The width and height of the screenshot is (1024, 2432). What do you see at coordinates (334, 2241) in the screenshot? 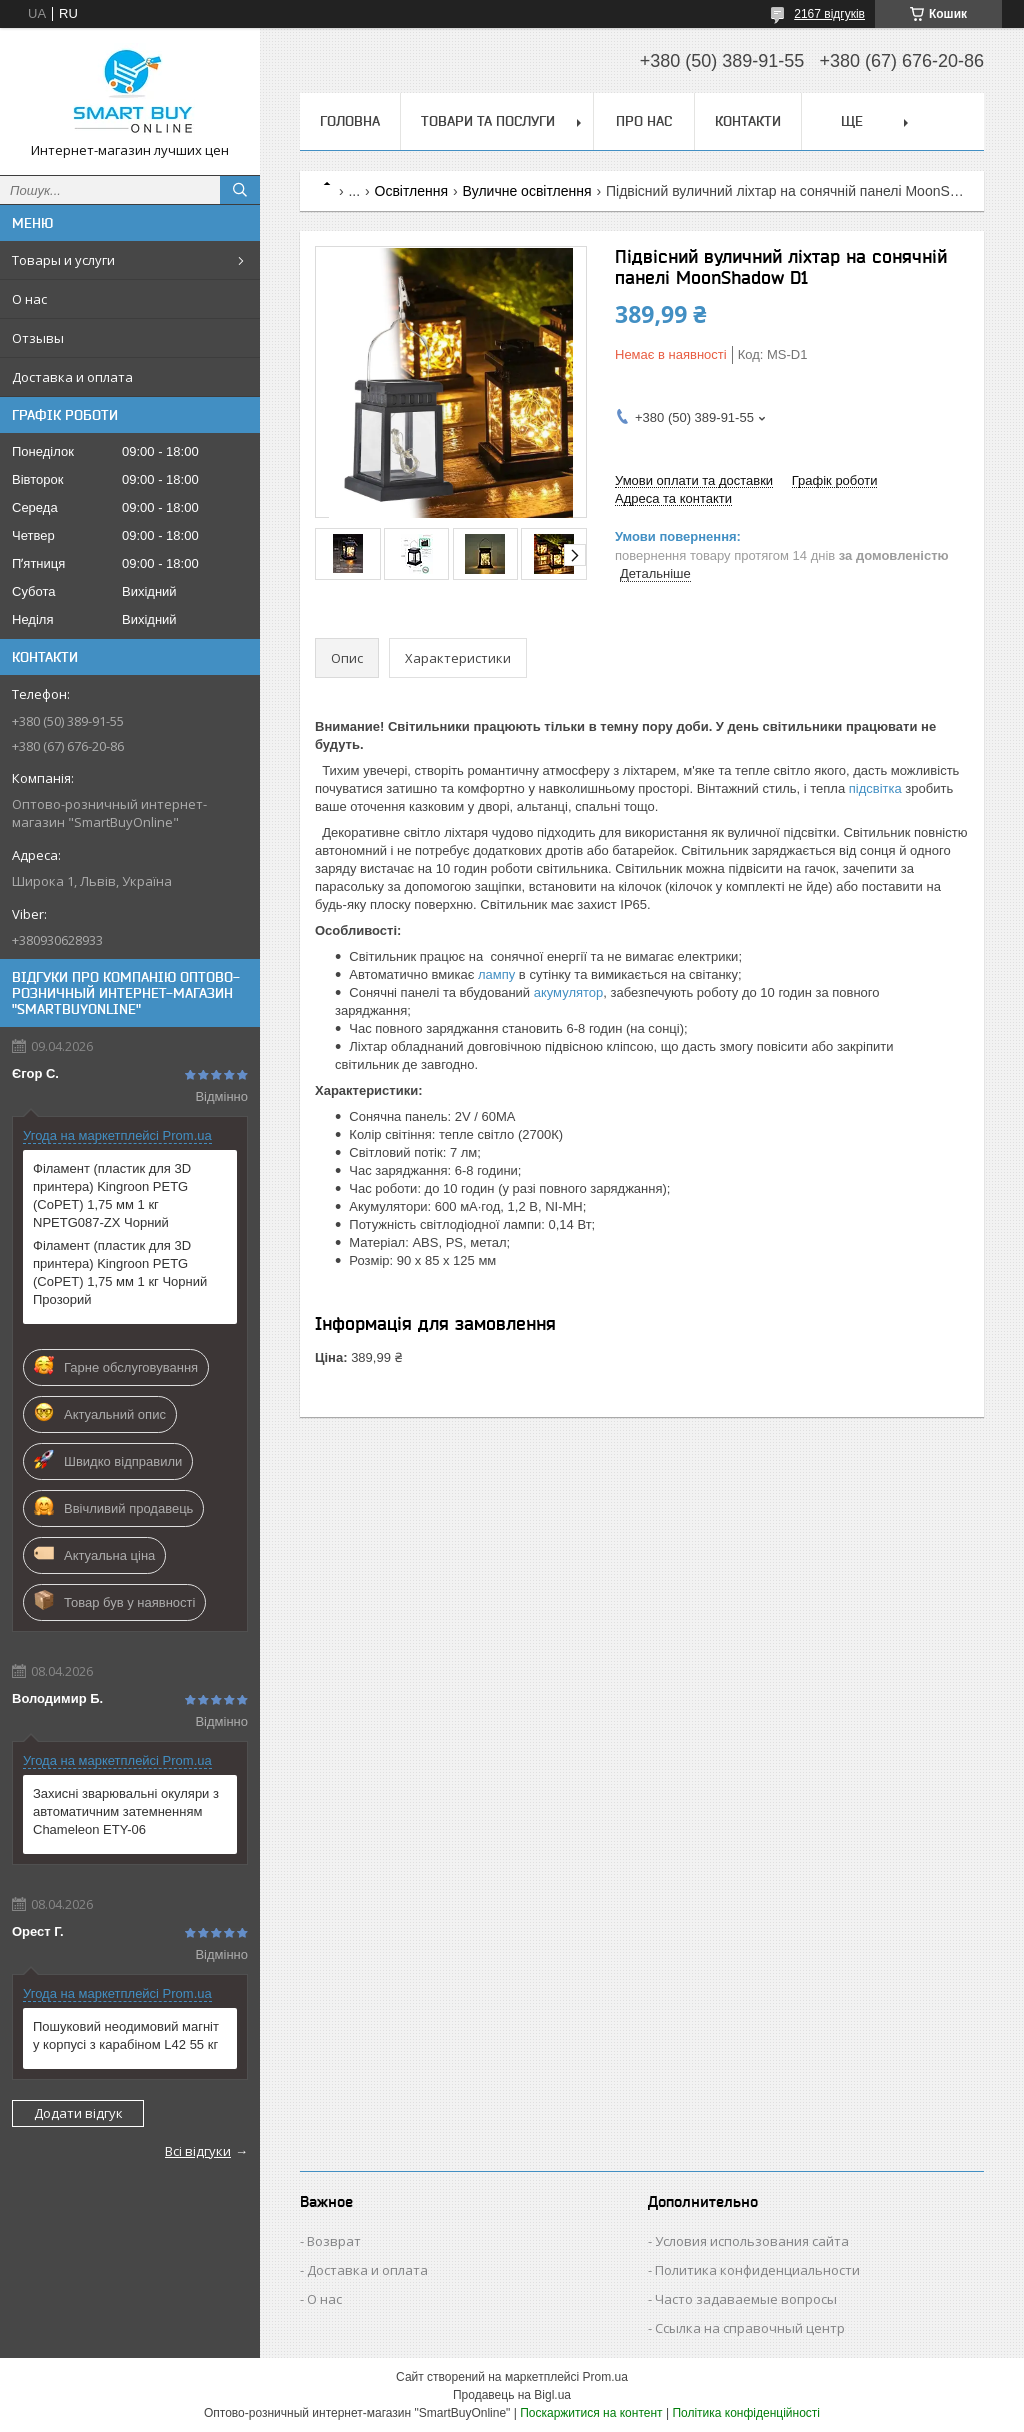
I see `Возврат` at bounding box center [334, 2241].